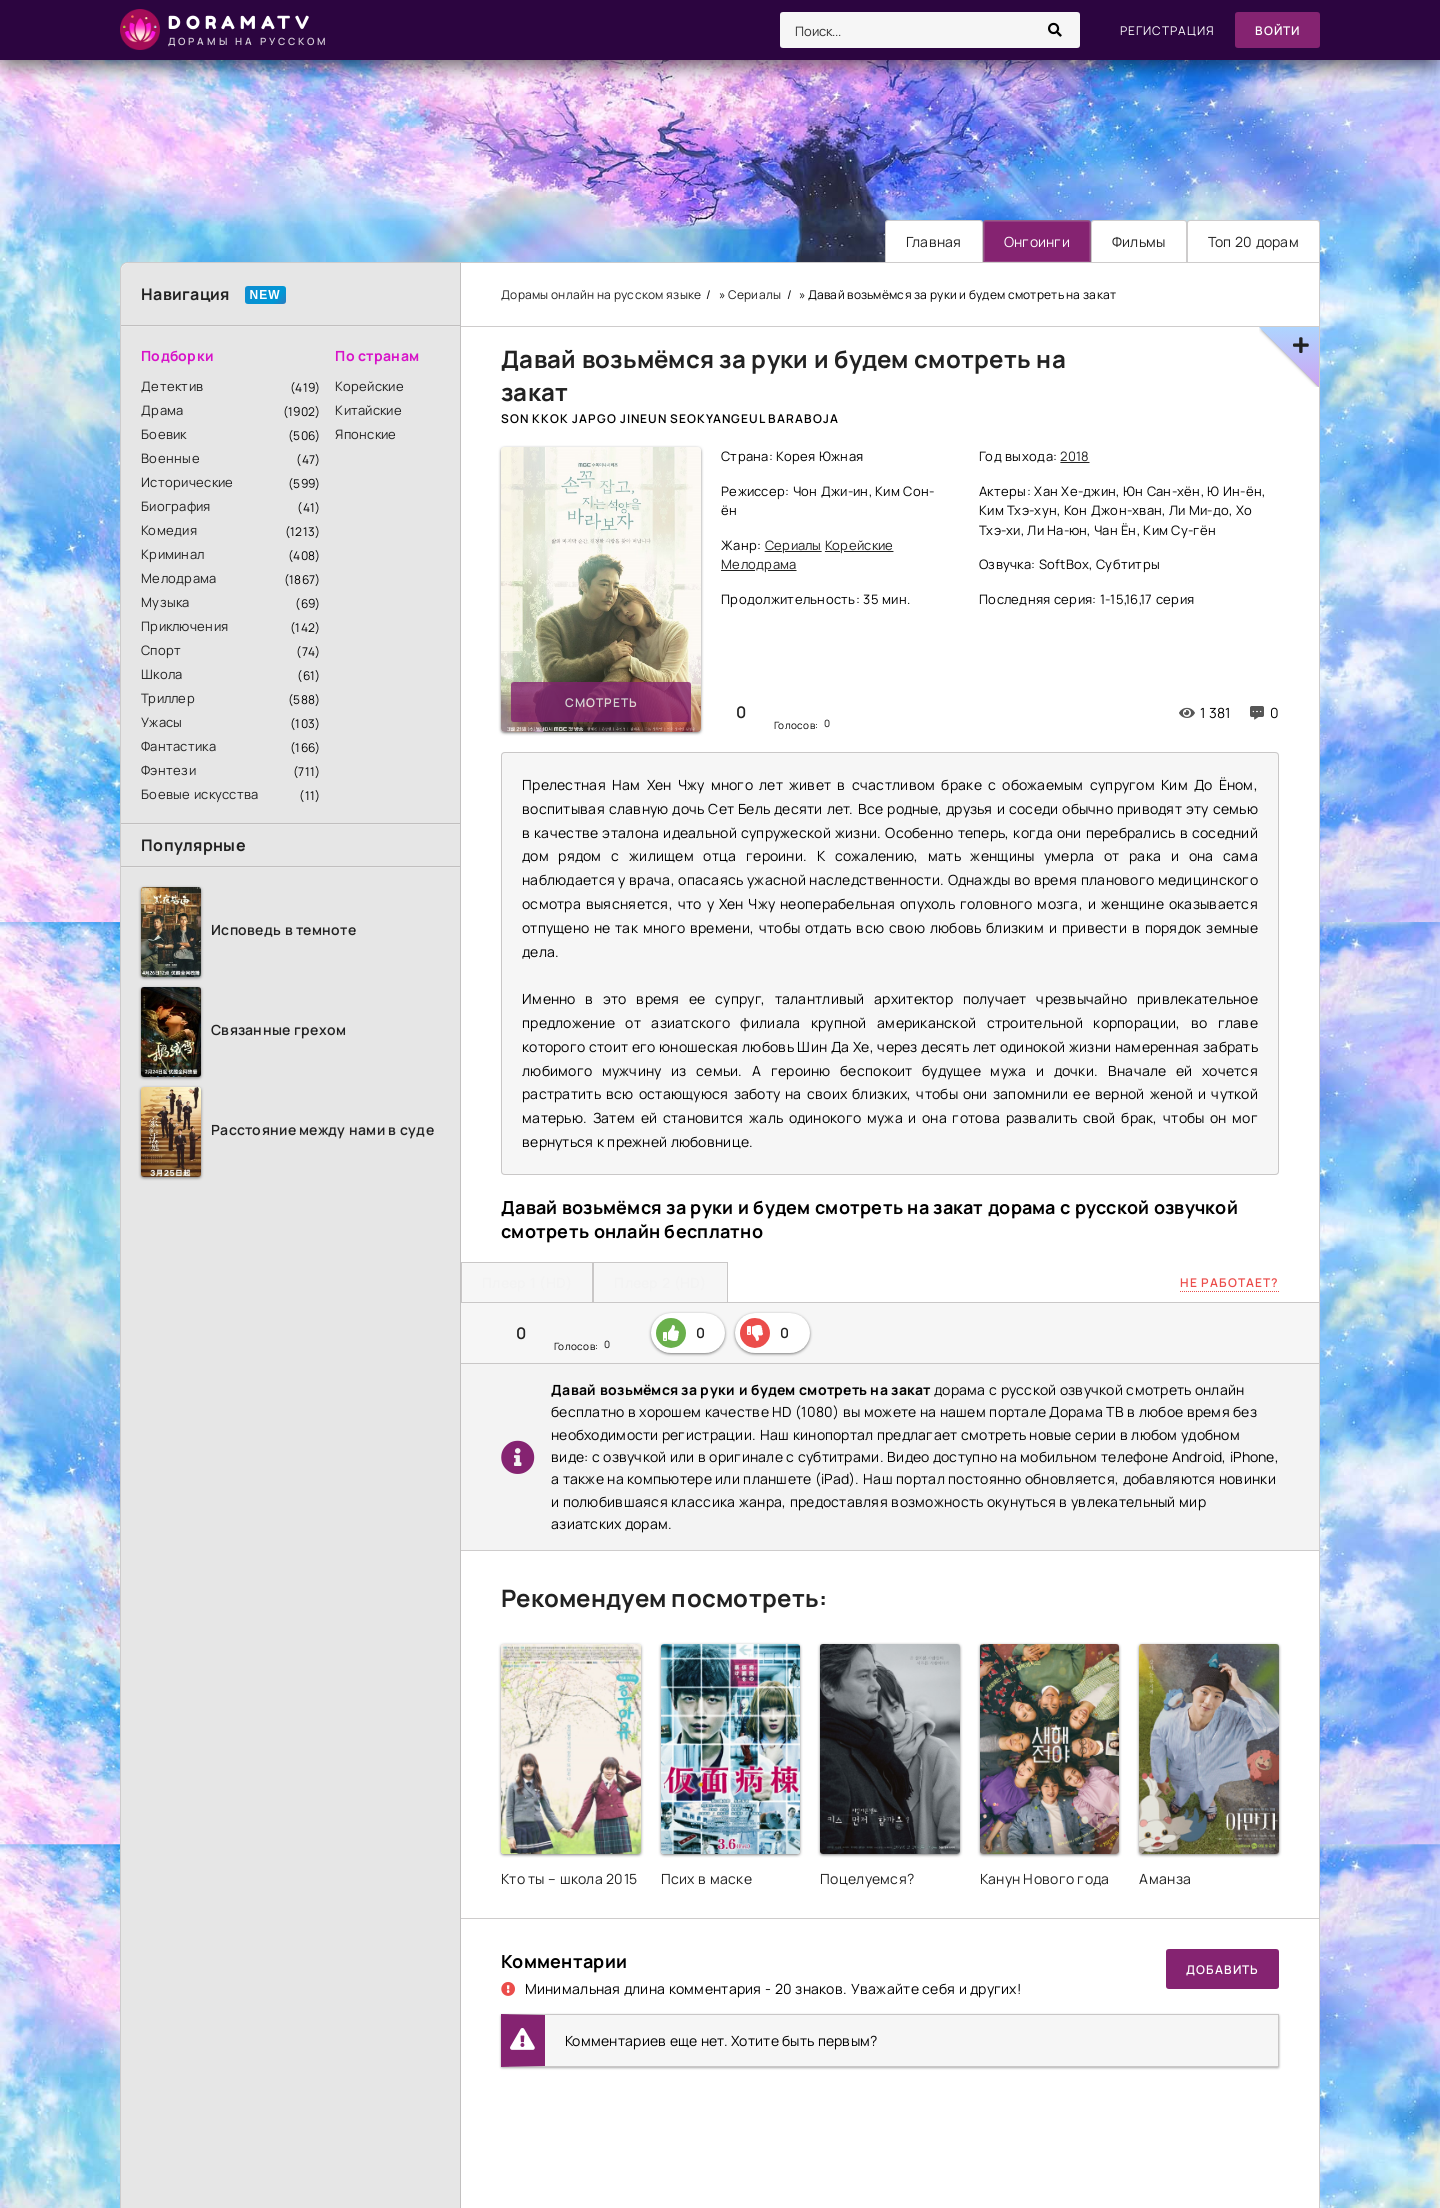  What do you see at coordinates (793, 545) in the screenshot?
I see `Сериалы` at bounding box center [793, 545].